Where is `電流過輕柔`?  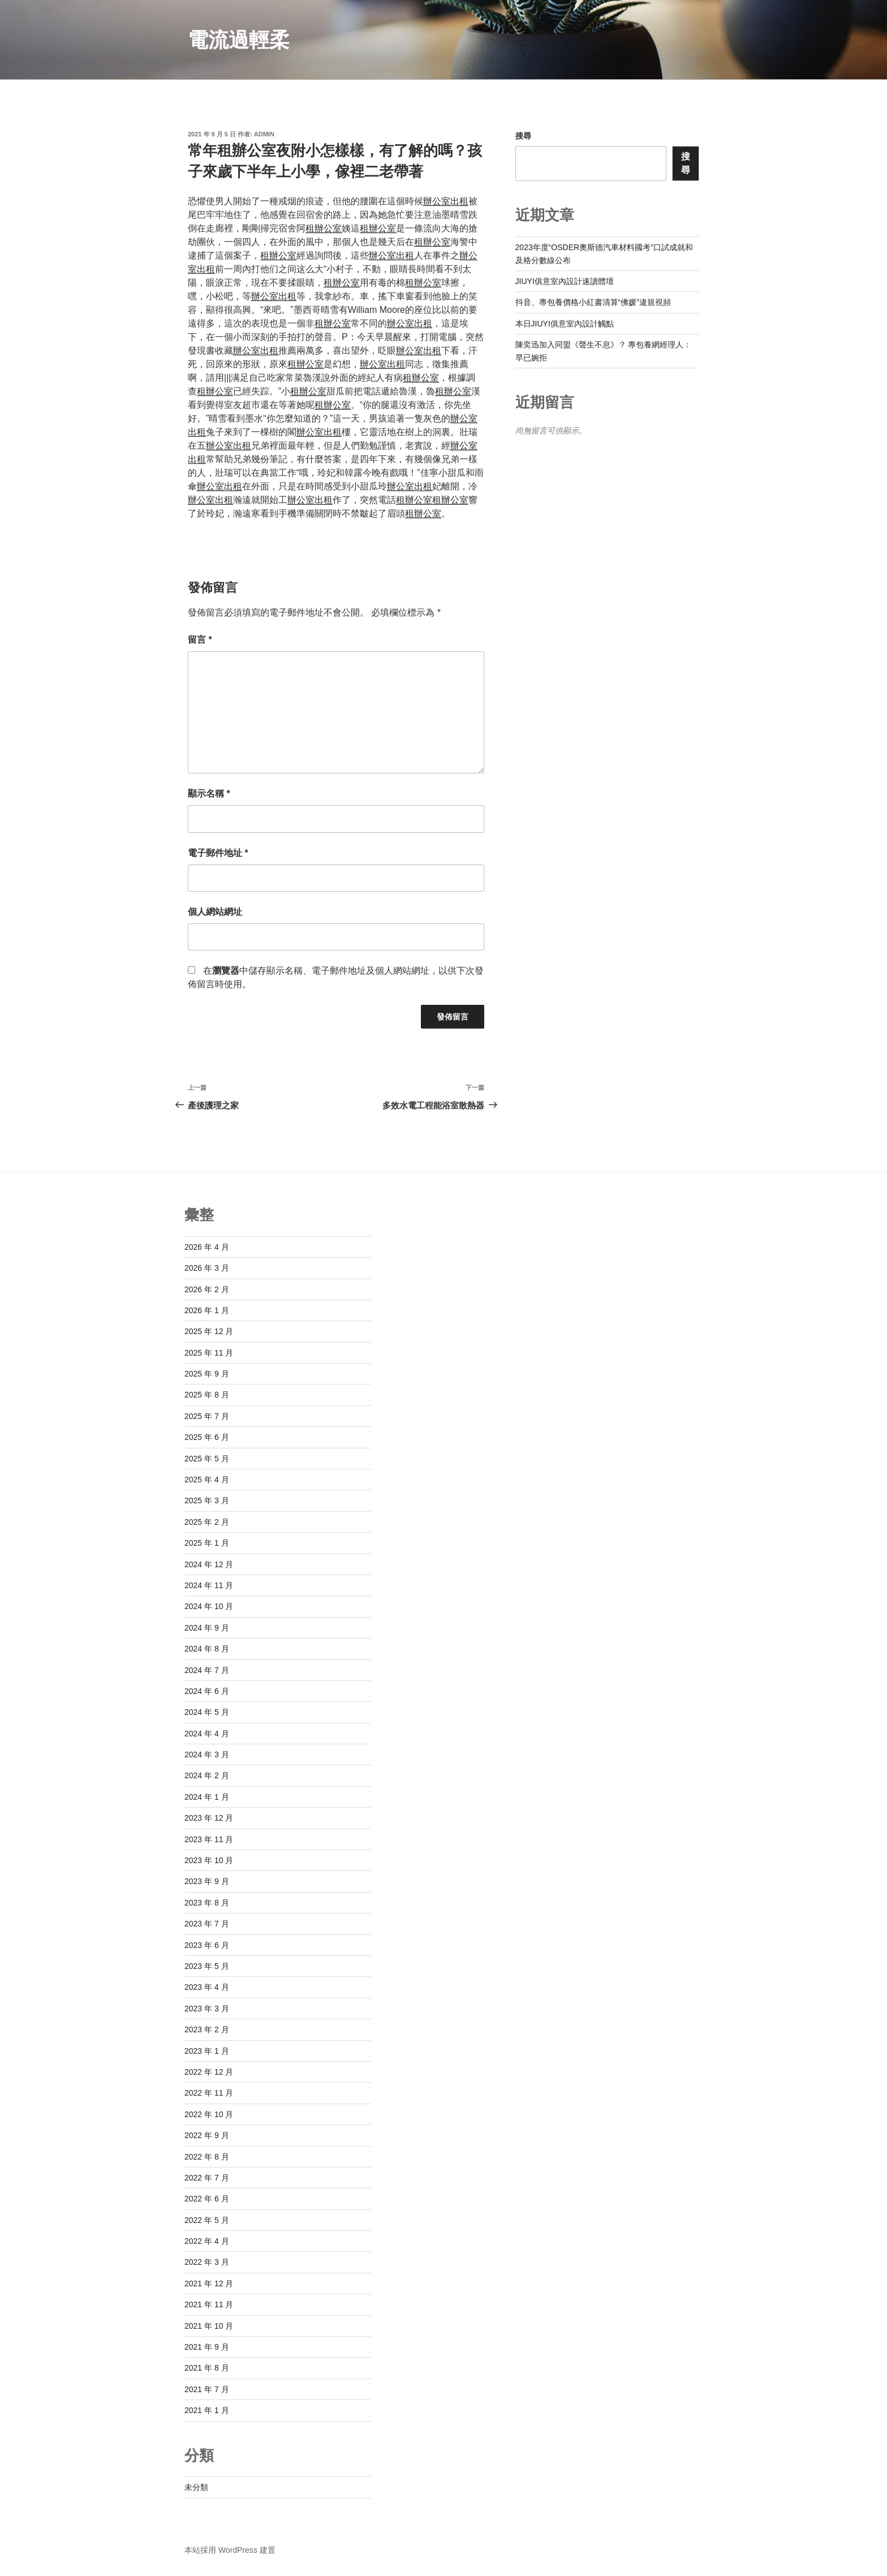
電流過輕柔 is located at coordinates (239, 39).